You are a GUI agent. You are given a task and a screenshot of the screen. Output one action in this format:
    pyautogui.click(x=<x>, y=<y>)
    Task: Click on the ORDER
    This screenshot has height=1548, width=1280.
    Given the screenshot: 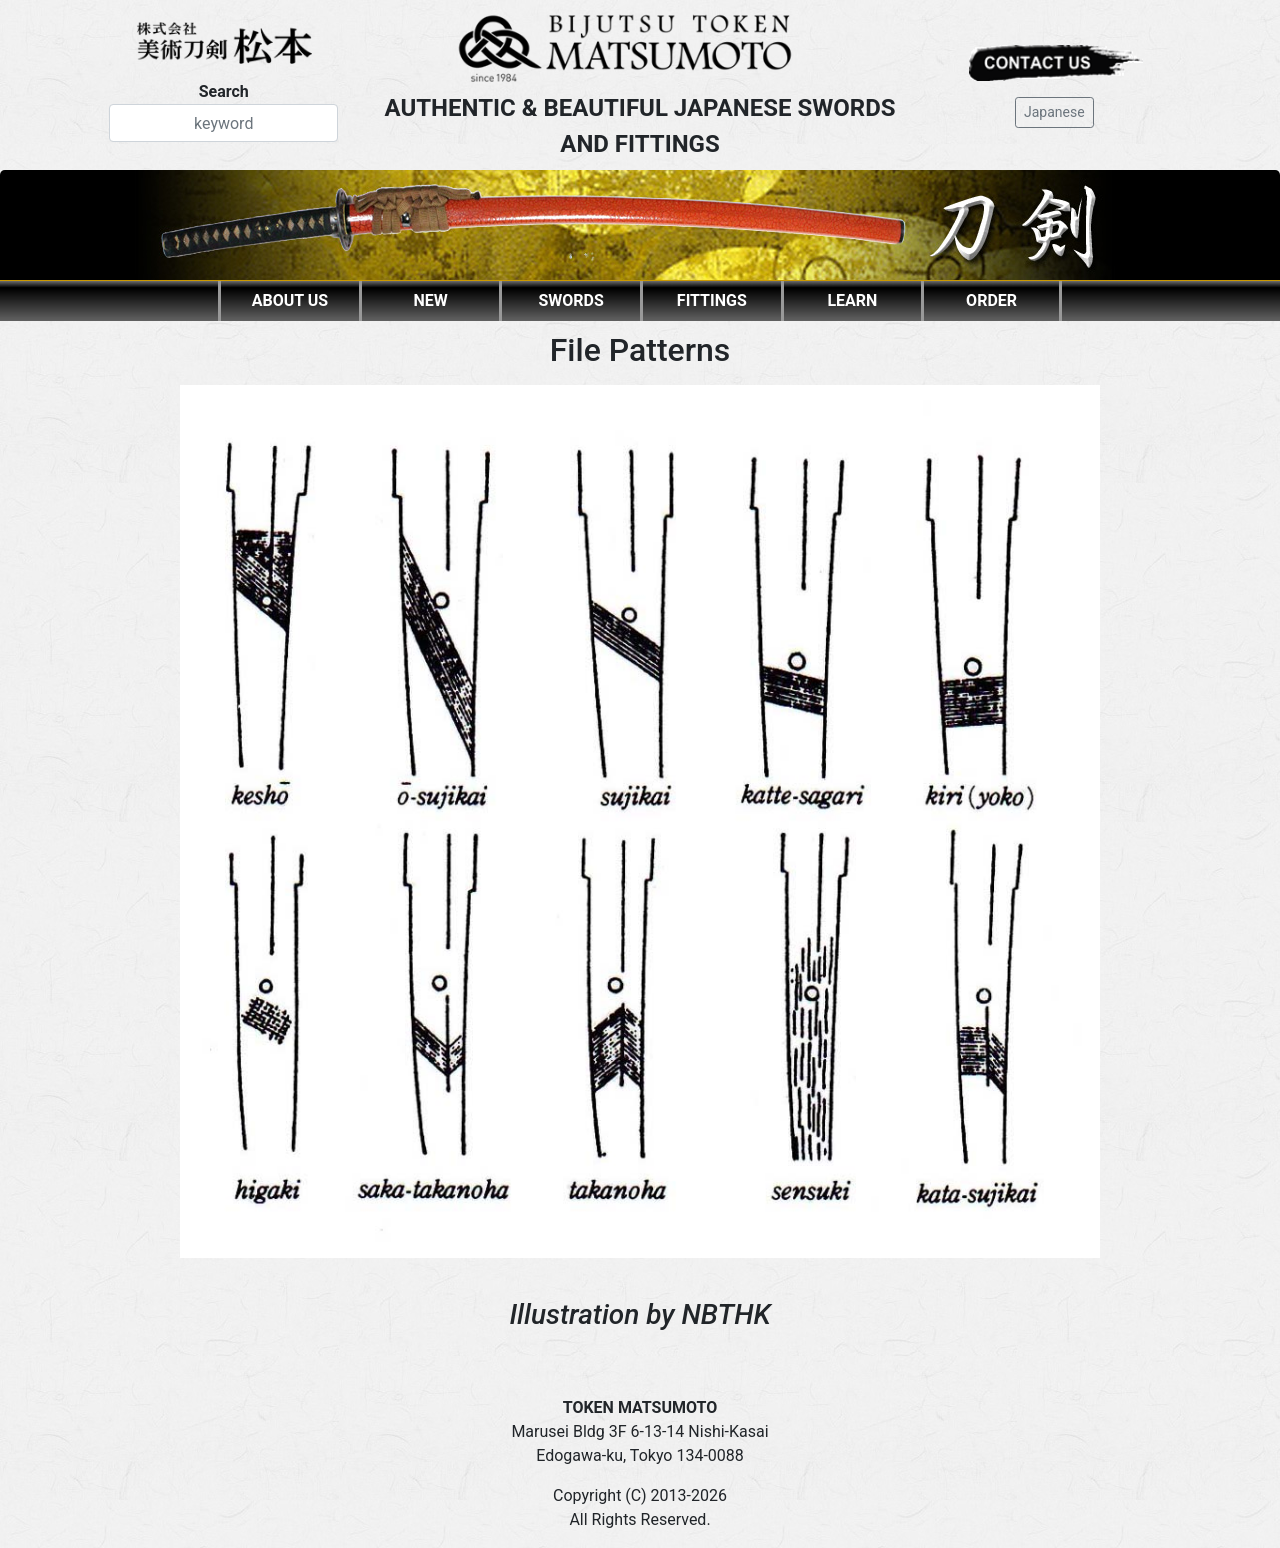 What is the action you would take?
    pyautogui.click(x=991, y=300)
    